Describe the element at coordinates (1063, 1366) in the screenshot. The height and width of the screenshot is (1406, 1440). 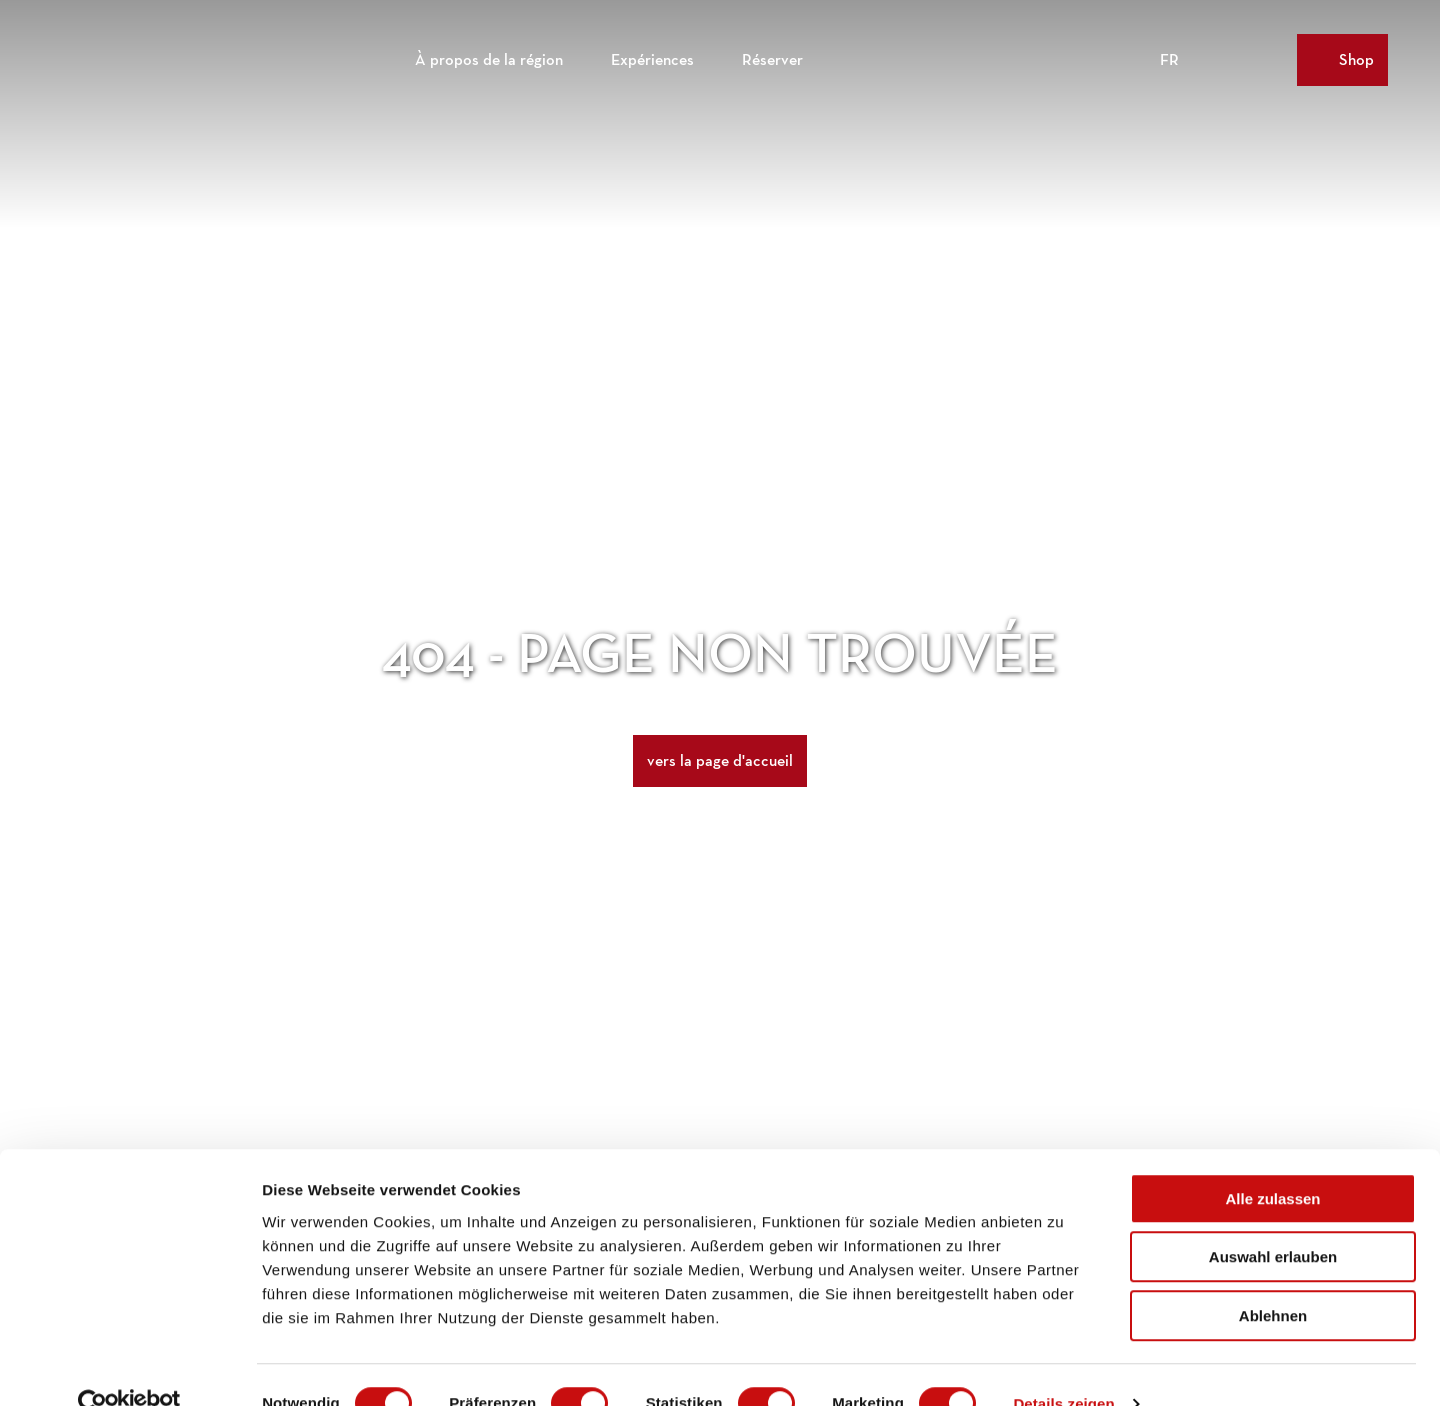
I see `Details zeigen` at that location.